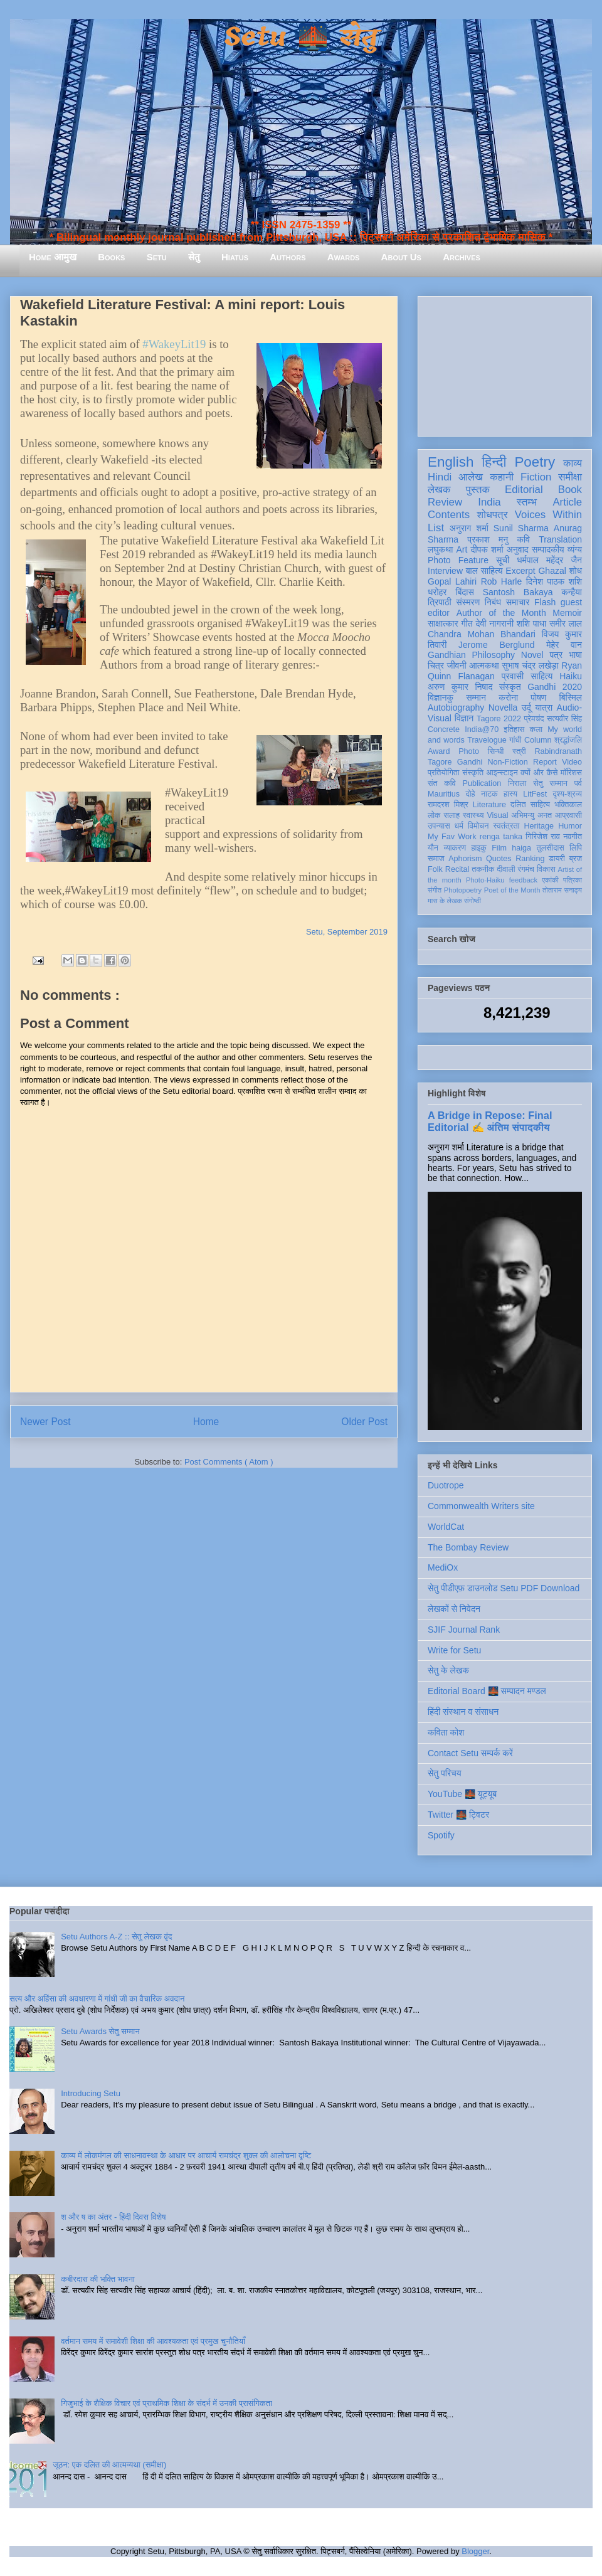 The width and height of the screenshot is (602, 2576). What do you see at coordinates (523, 539) in the screenshot?
I see `कवि` at bounding box center [523, 539].